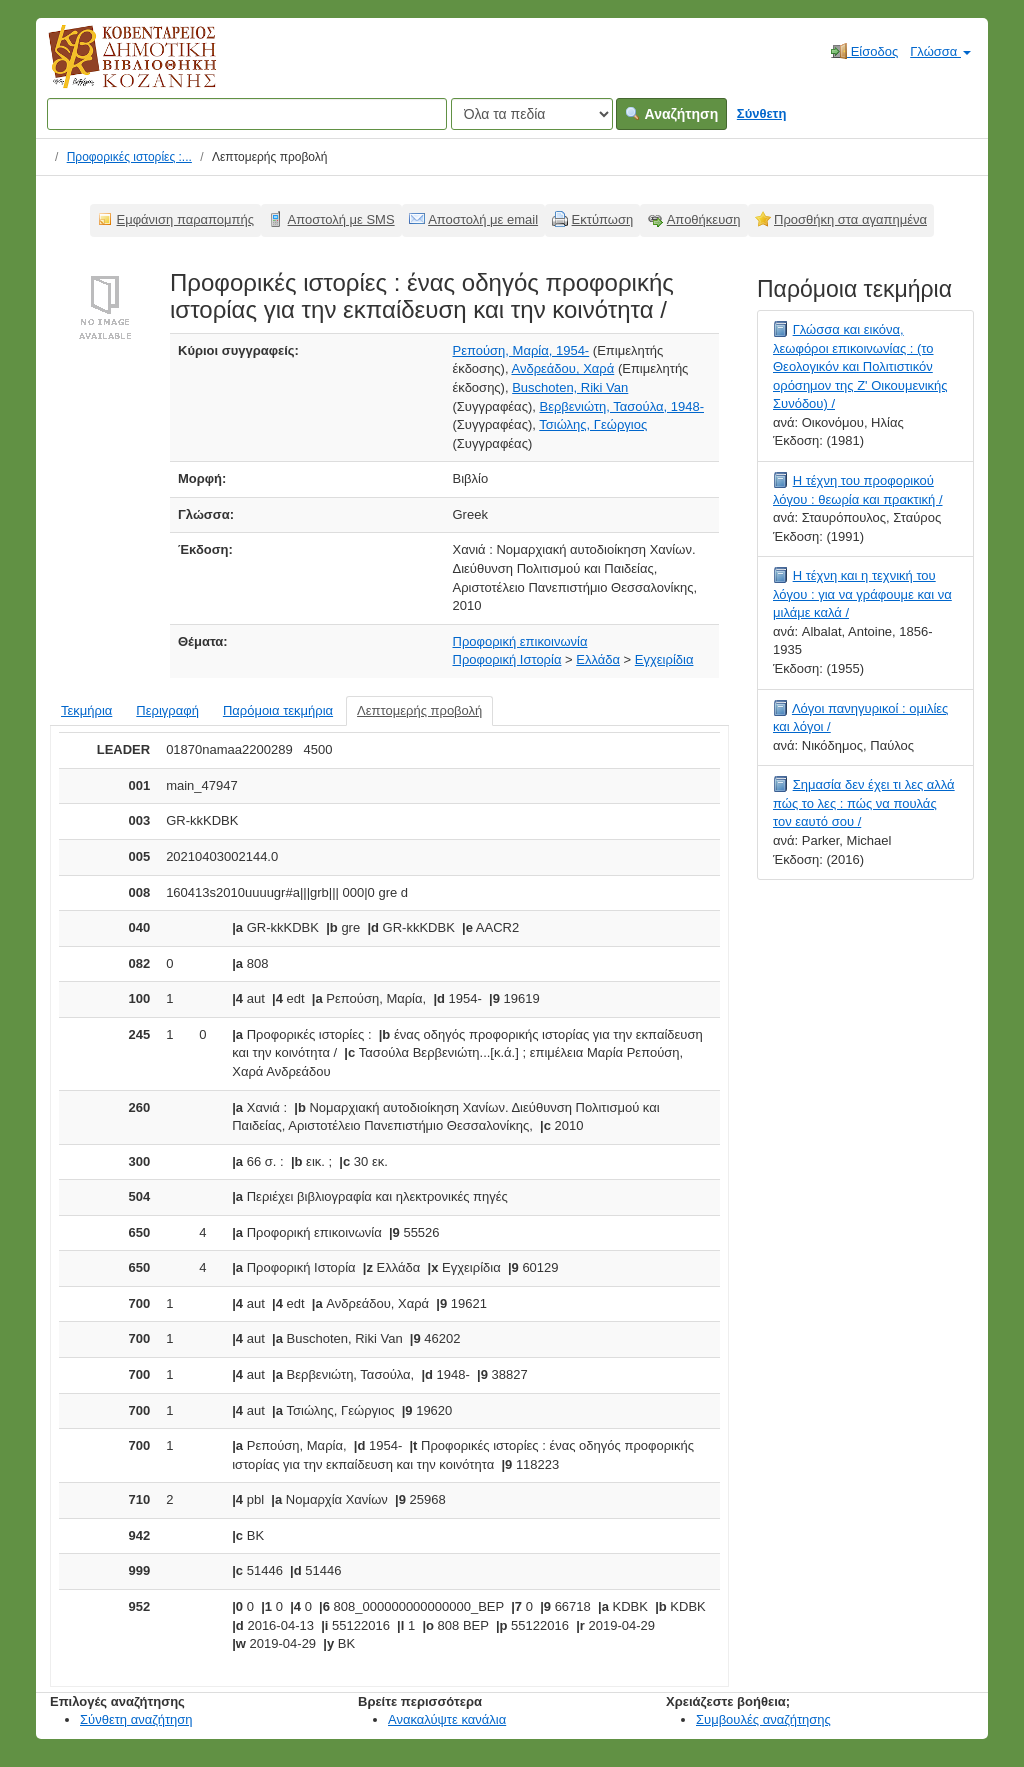 This screenshot has width=1024, height=1767. Describe the element at coordinates (483, 219) in the screenshot. I see `Αποστολή με email` at that location.